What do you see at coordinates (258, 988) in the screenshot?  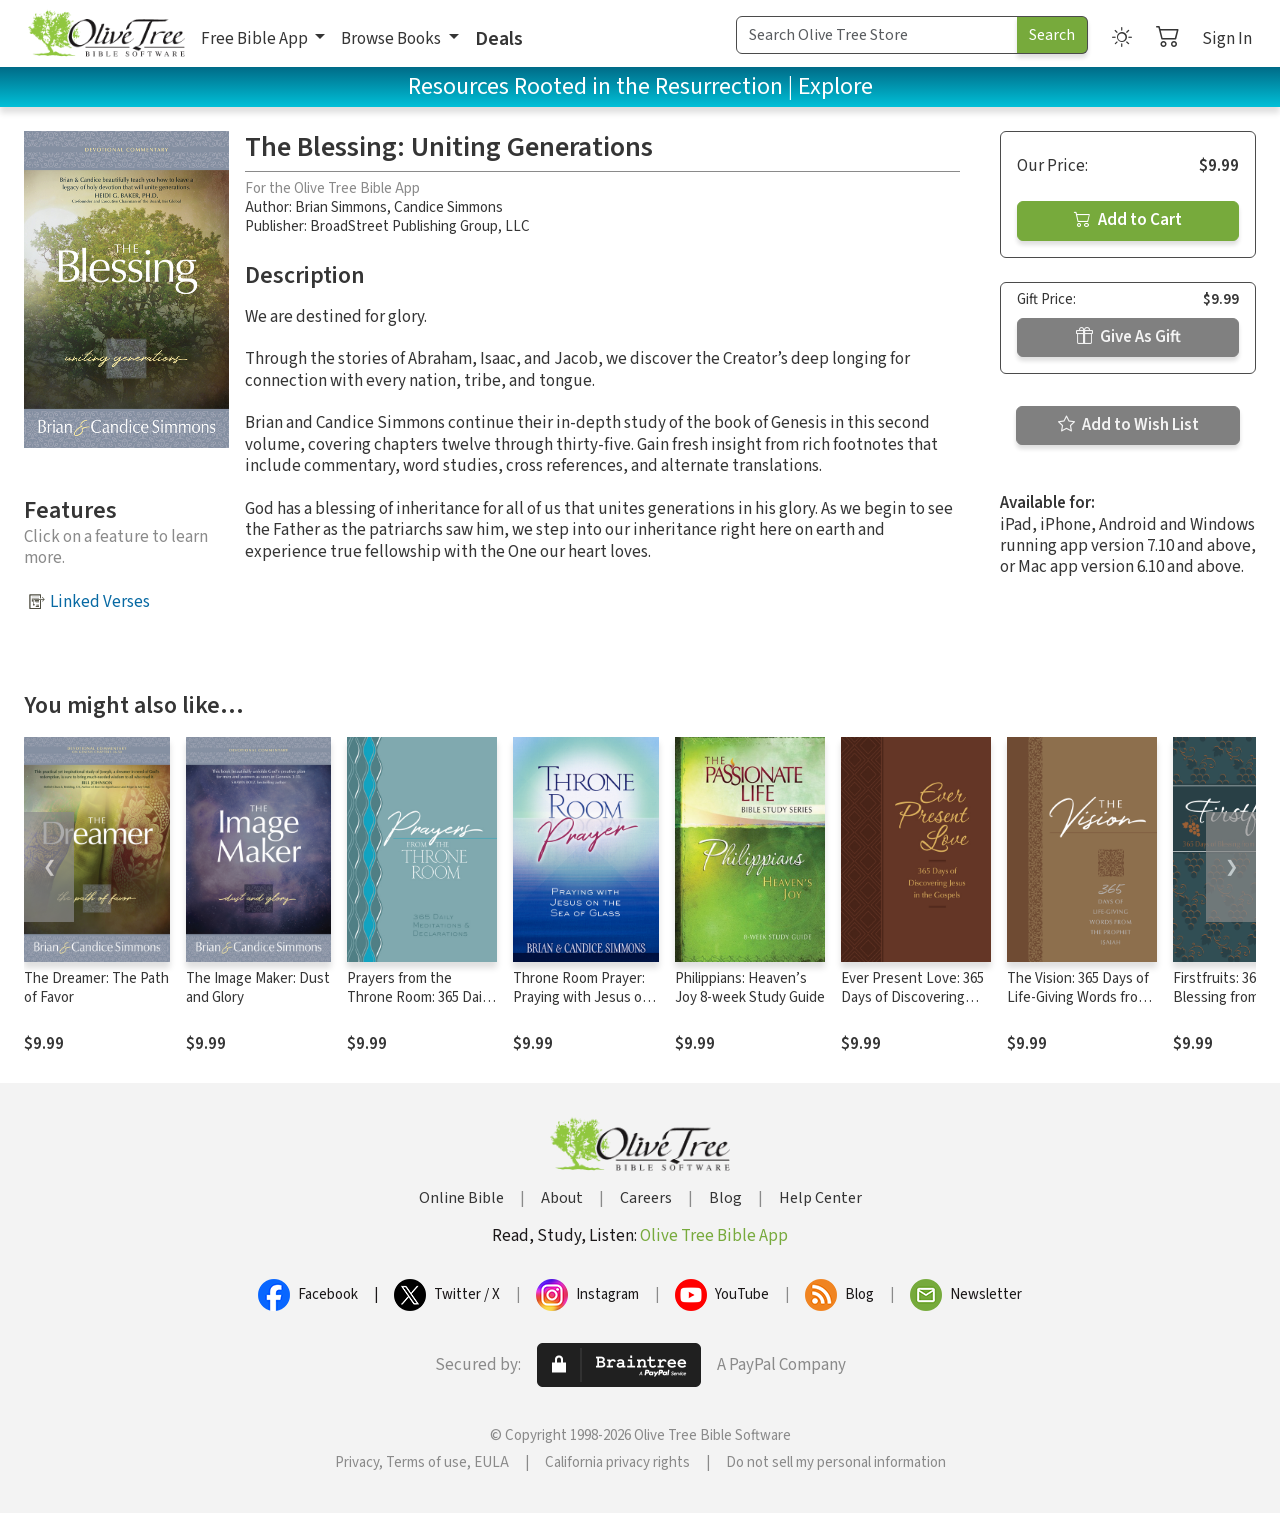 I see `The Image Maker: Dust and Glory` at bounding box center [258, 988].